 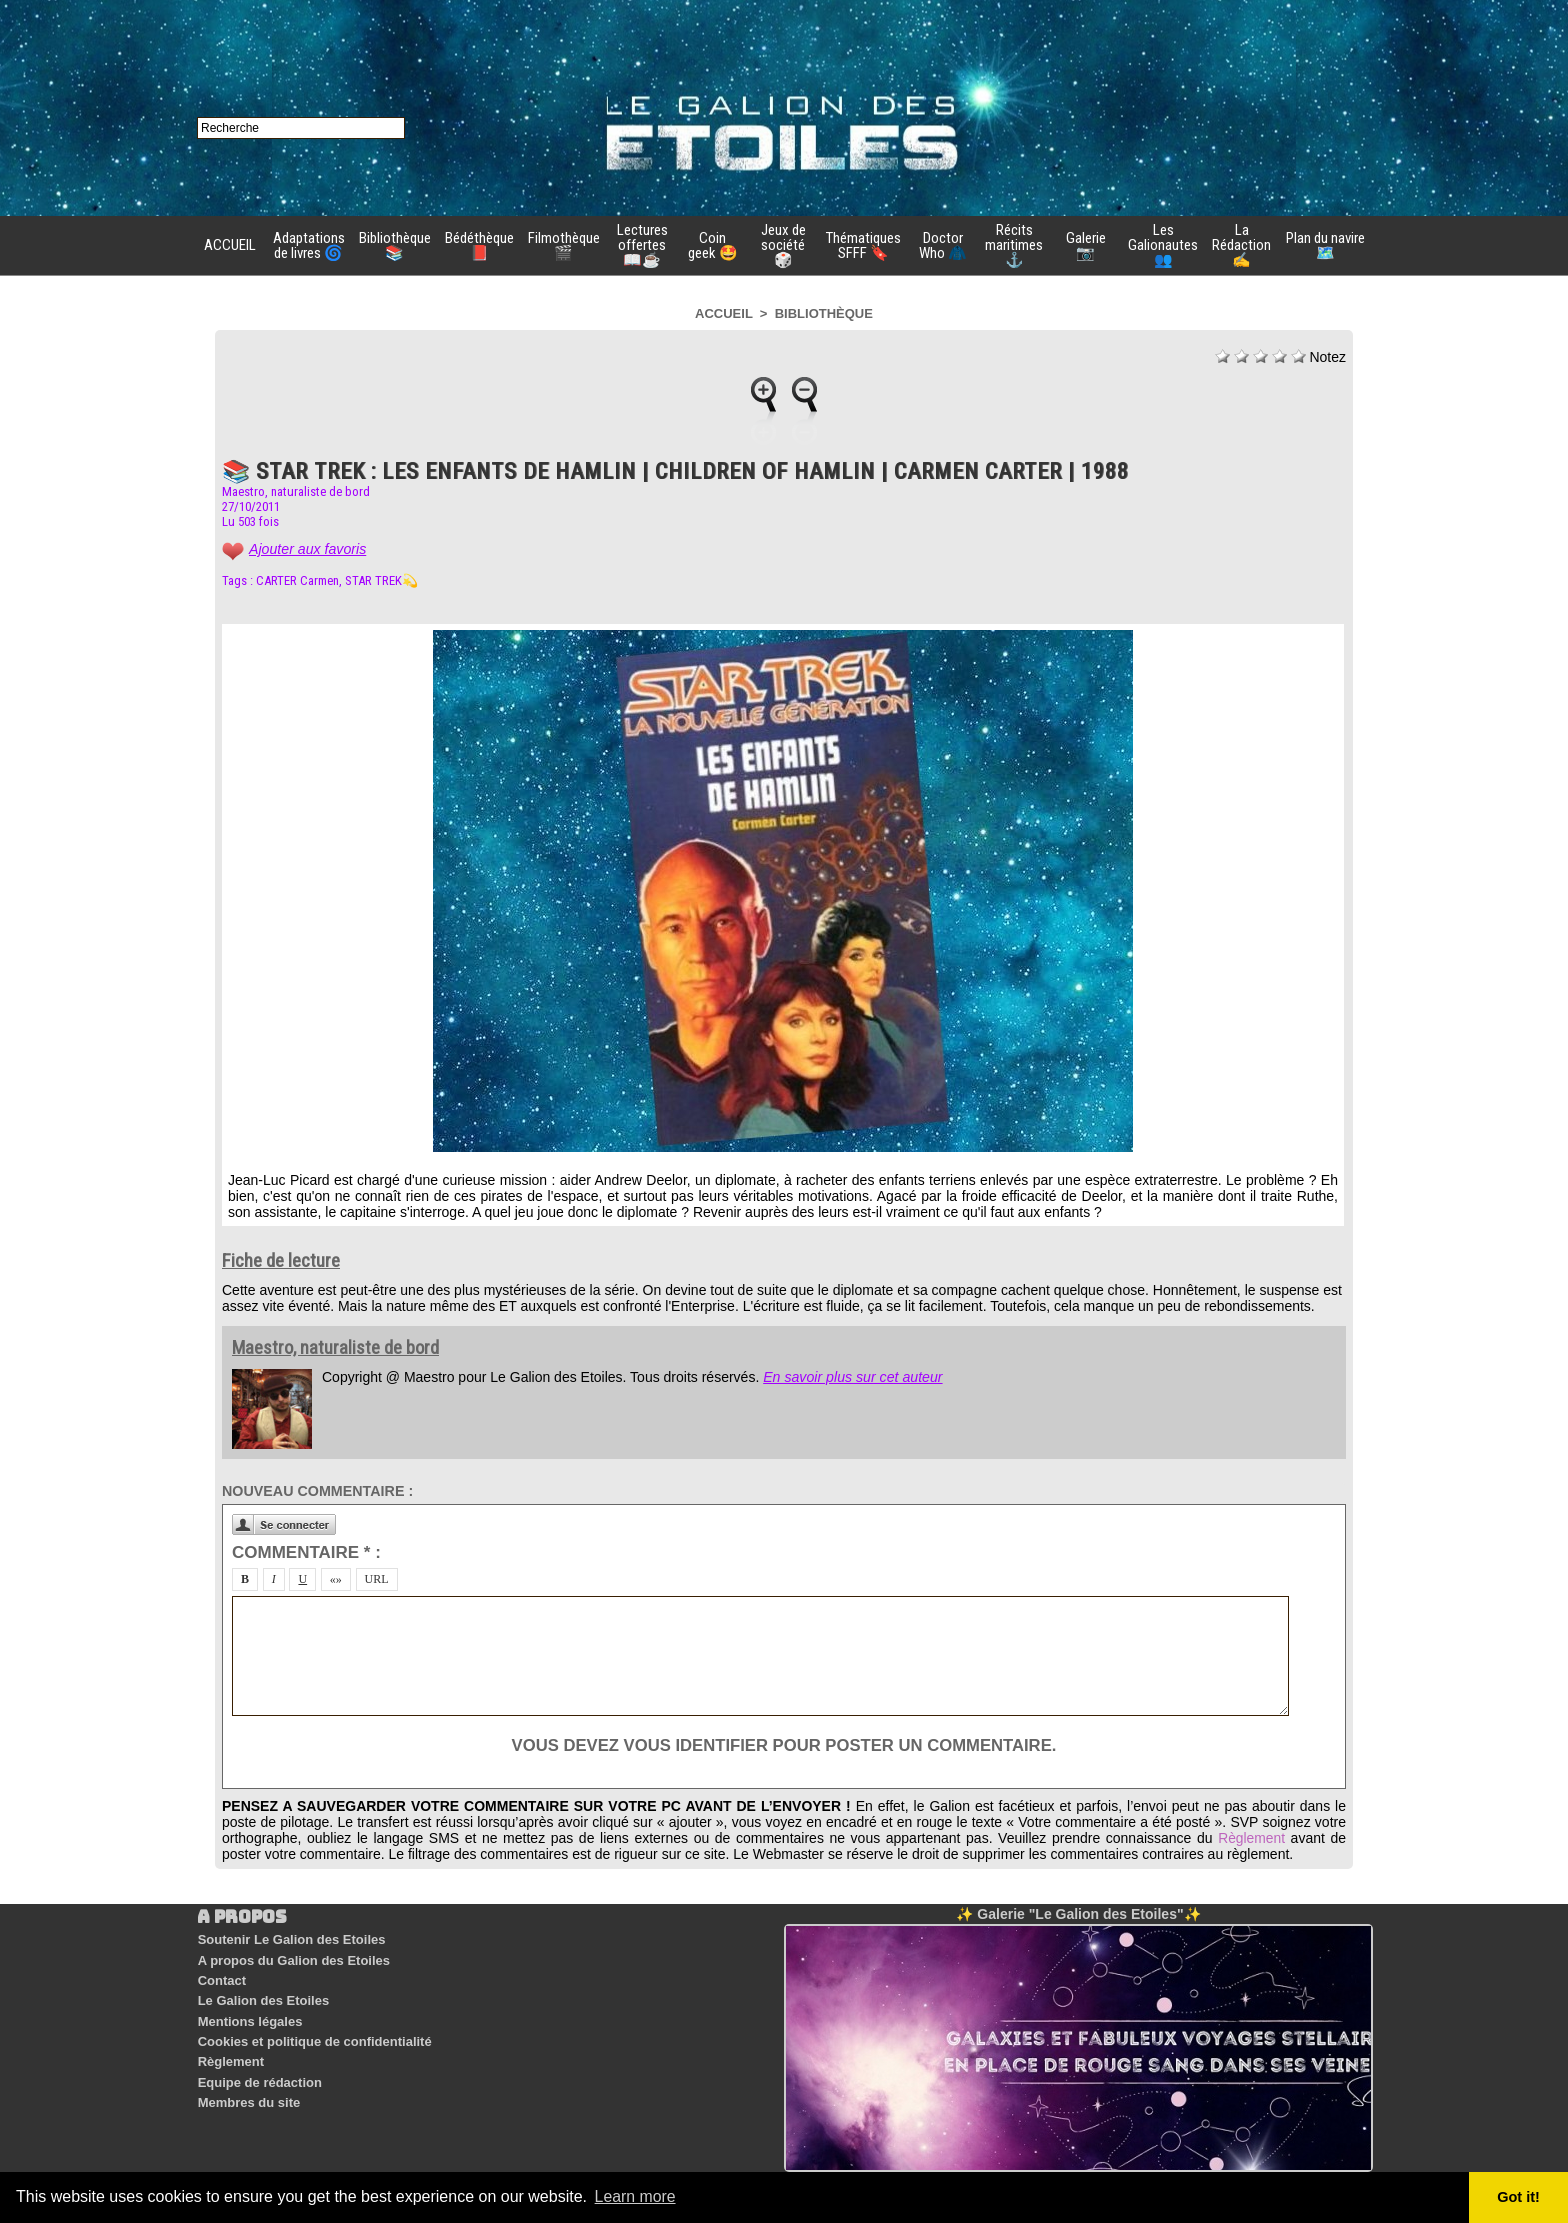 I want to click on Coin geek 🤩, so click(x=713, y=245).